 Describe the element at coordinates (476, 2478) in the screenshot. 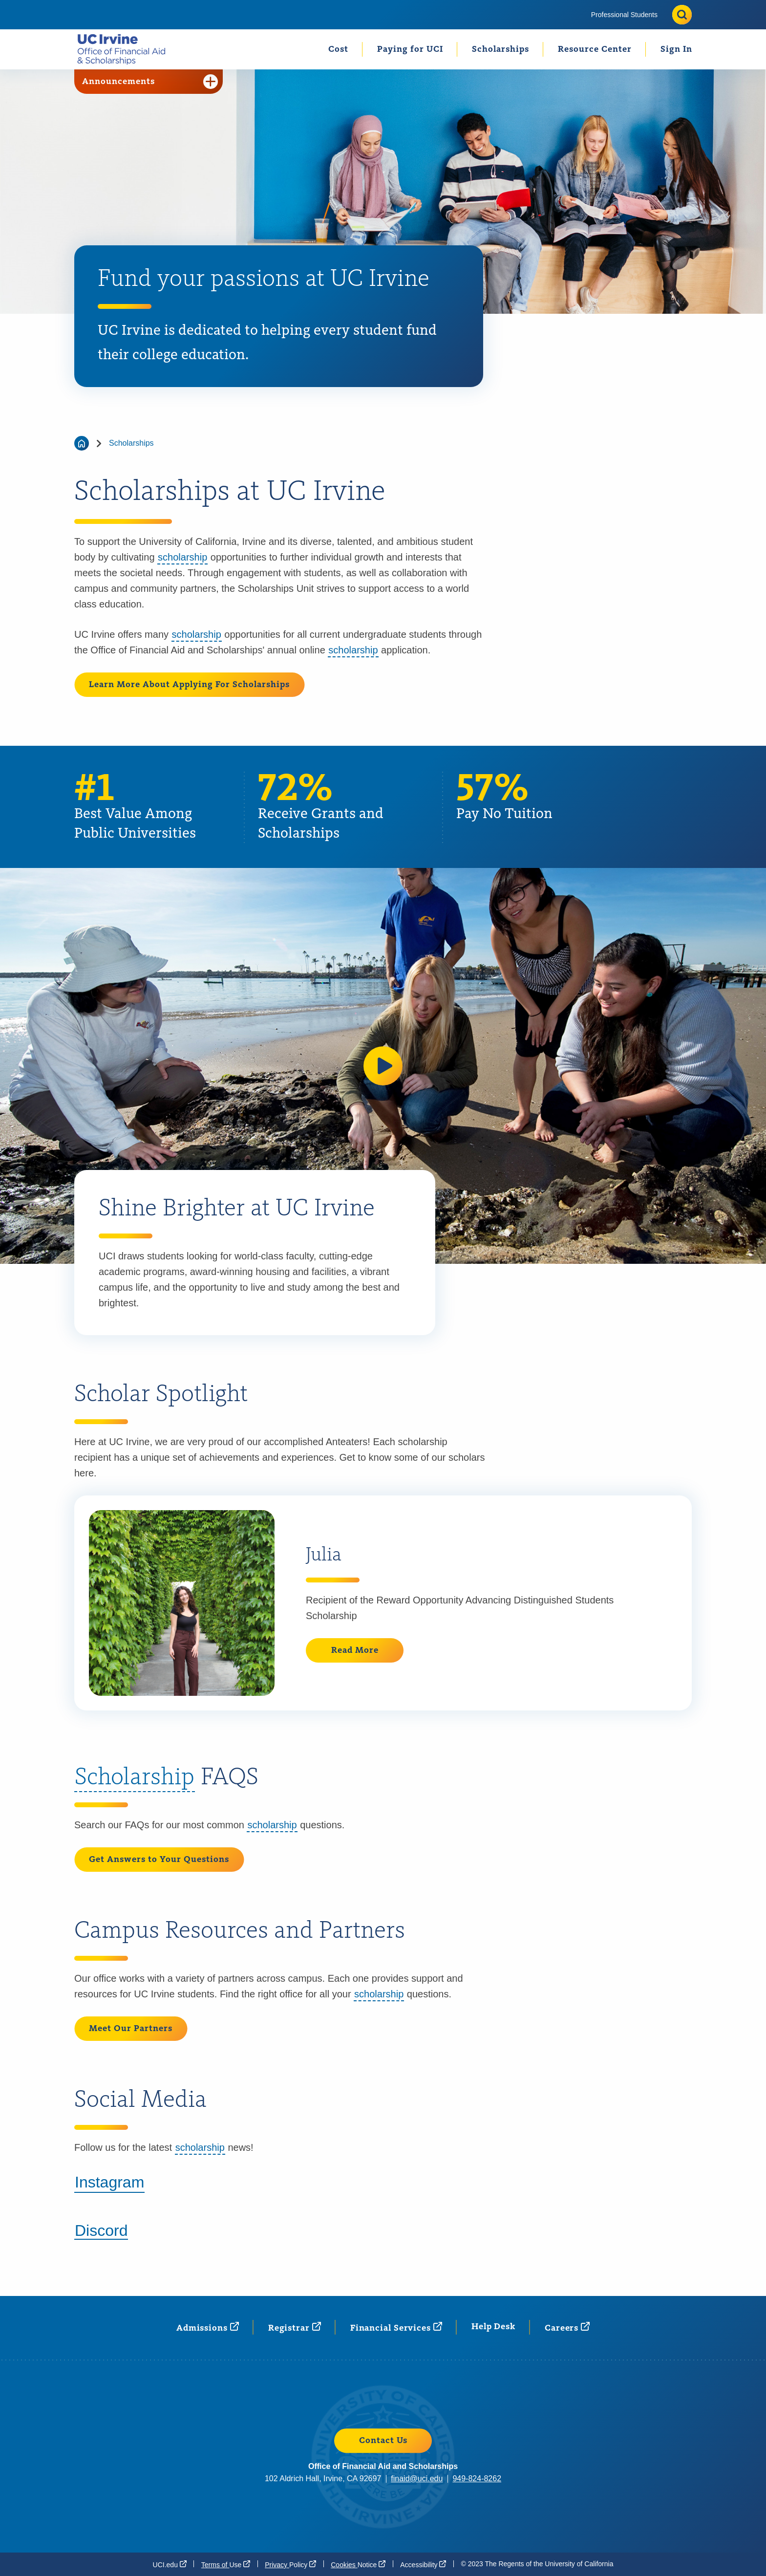

I see `949-824-8262 [949-824-8262 (opens in a new window)]` at that location.